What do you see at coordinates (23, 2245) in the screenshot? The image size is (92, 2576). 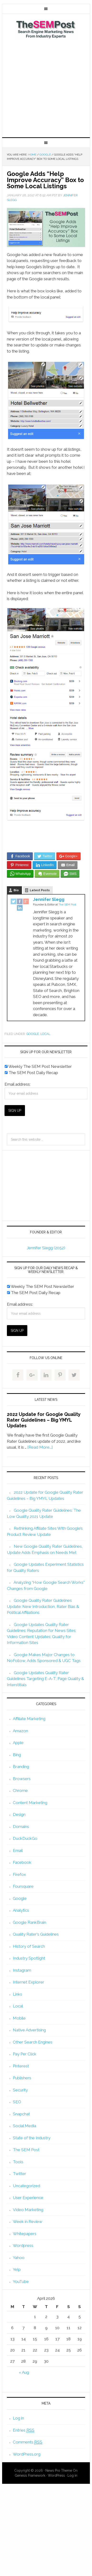 I see `Wordpress` at bounding box center [23, 2245].